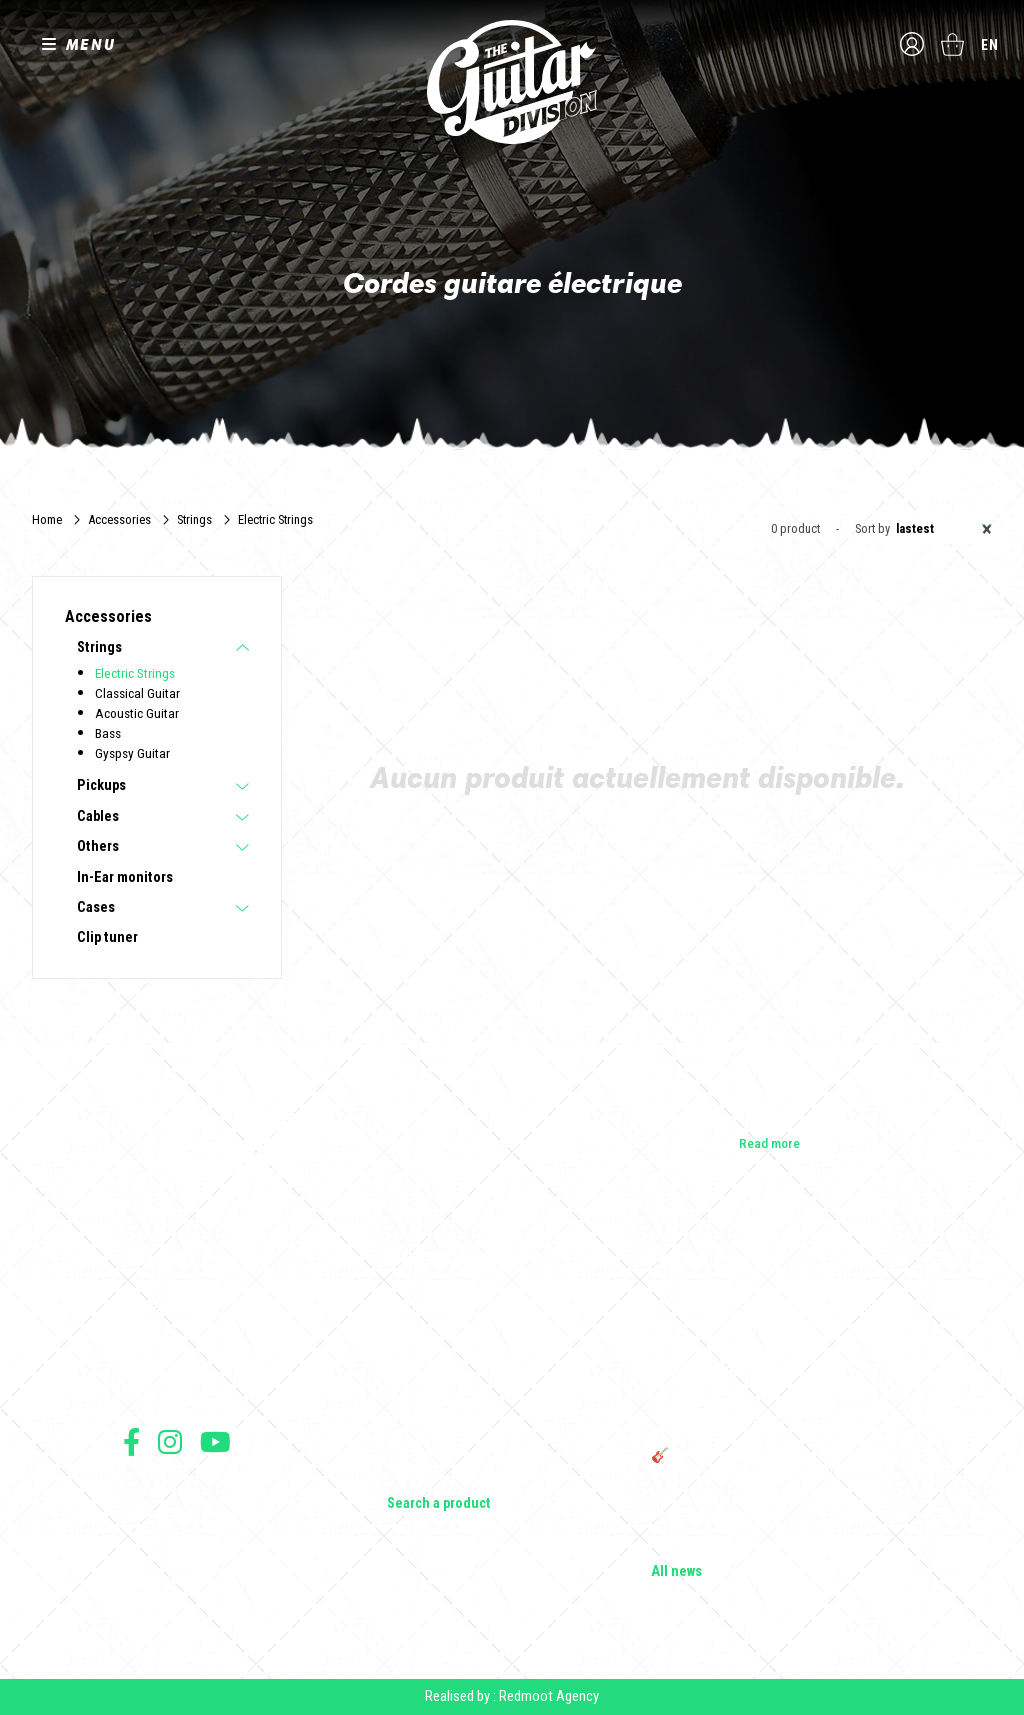  What do you see at coordinates (47, 519) in the screenshot?
I see `Home` at bounding box center [47, 519].